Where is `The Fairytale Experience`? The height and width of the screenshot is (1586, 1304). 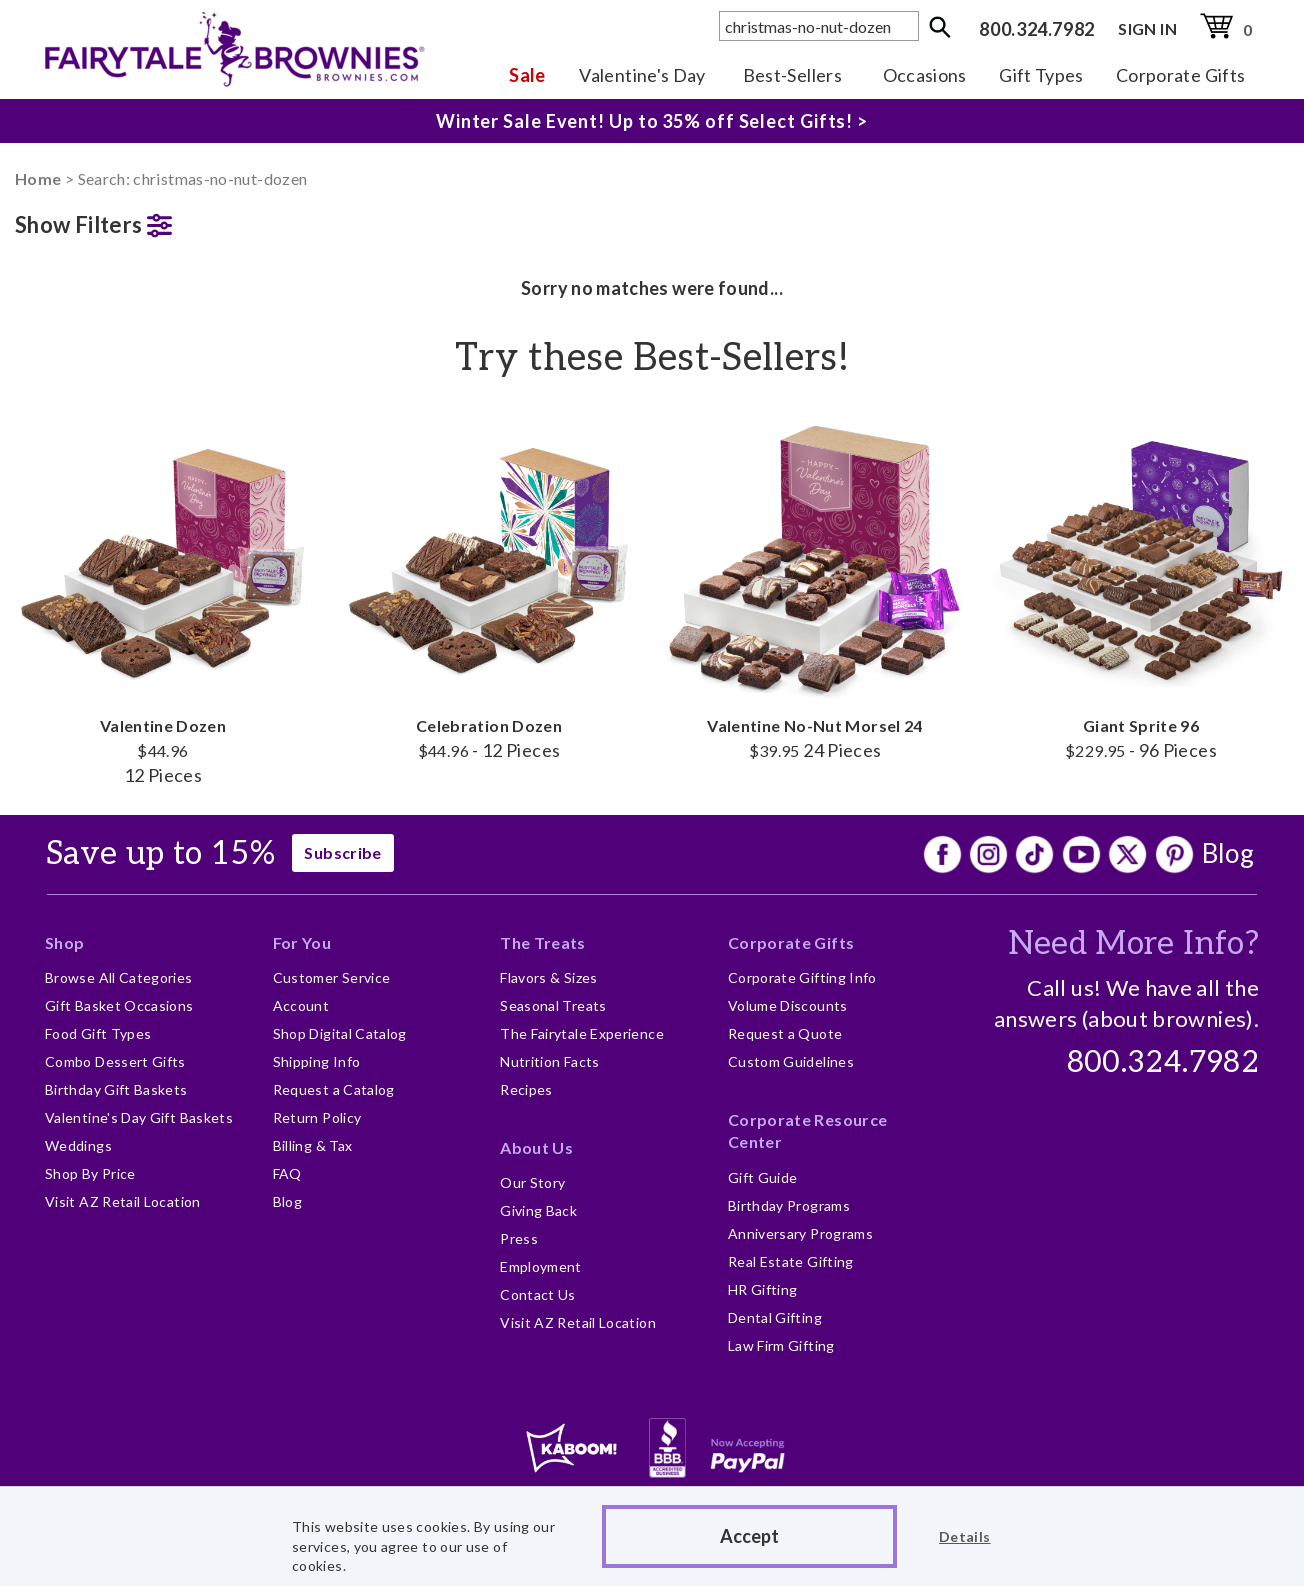 The Fairytale Experience is located at coordinates (582, 1033).